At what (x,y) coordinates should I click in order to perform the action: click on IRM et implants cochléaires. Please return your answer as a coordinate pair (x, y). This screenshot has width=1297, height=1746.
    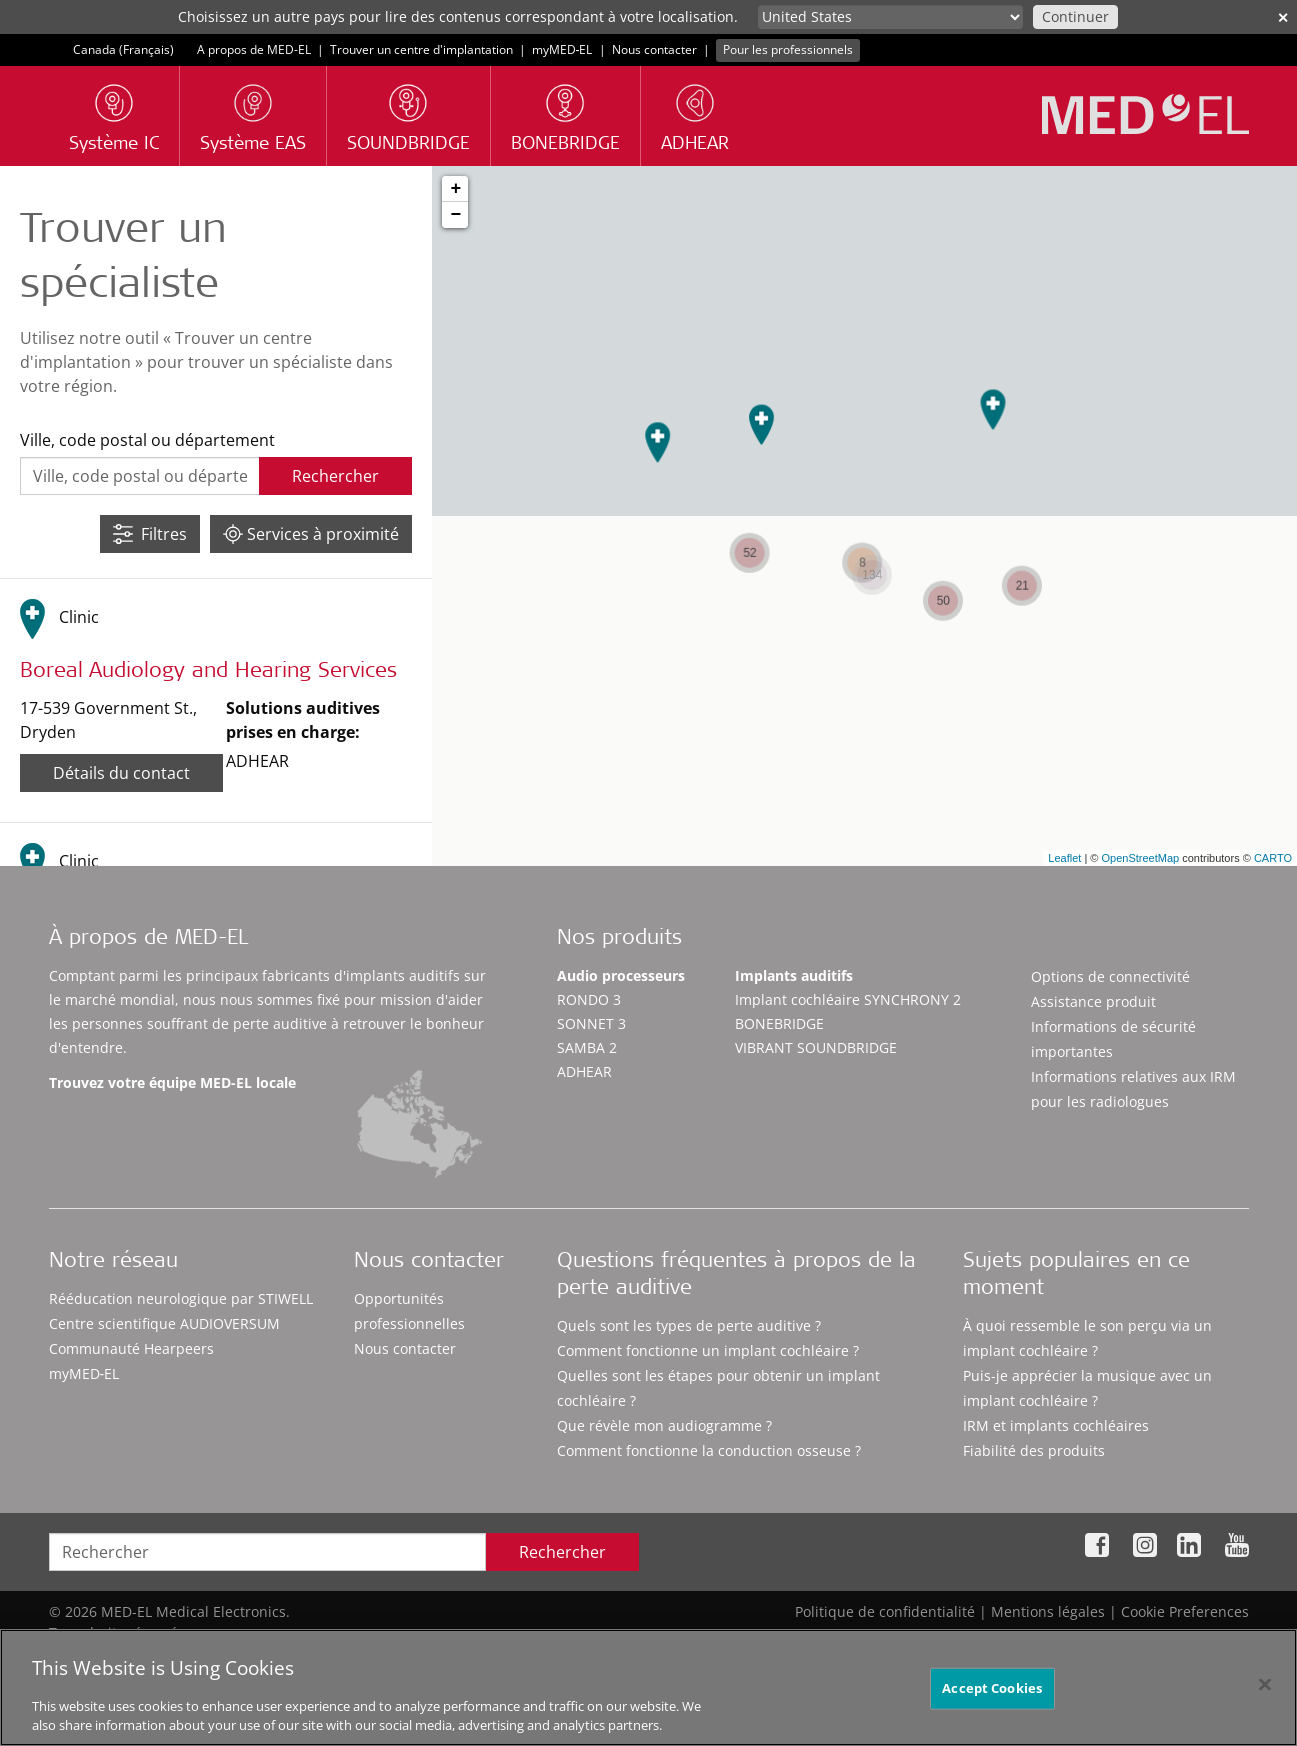
    Looking at the image, I should click on (1056, 1425).